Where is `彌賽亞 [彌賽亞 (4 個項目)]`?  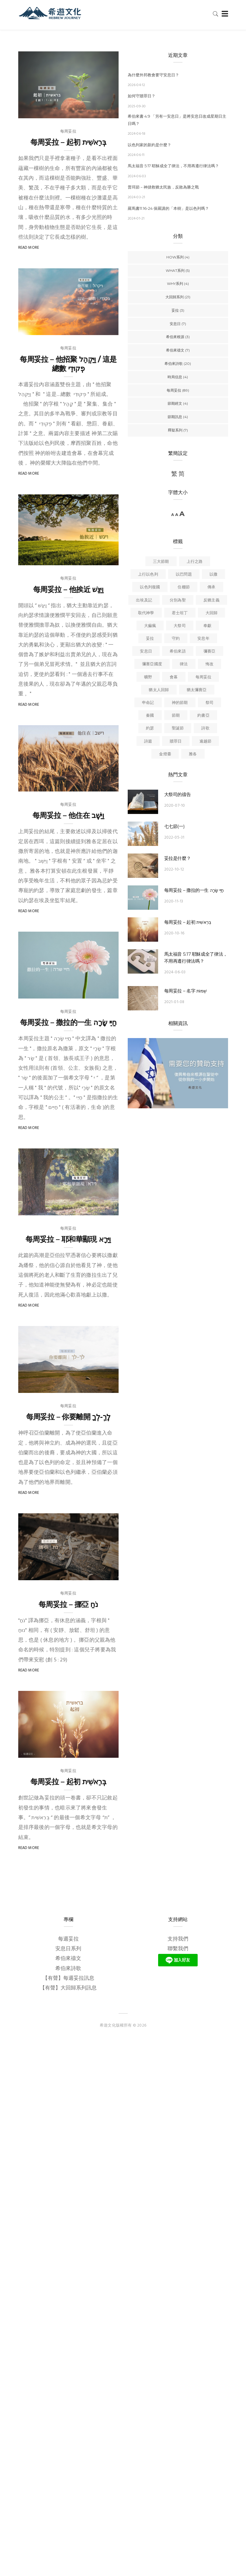 彌賽亞 [彌賽亞 (4 個項目)] is located at coordinates (209, 651).